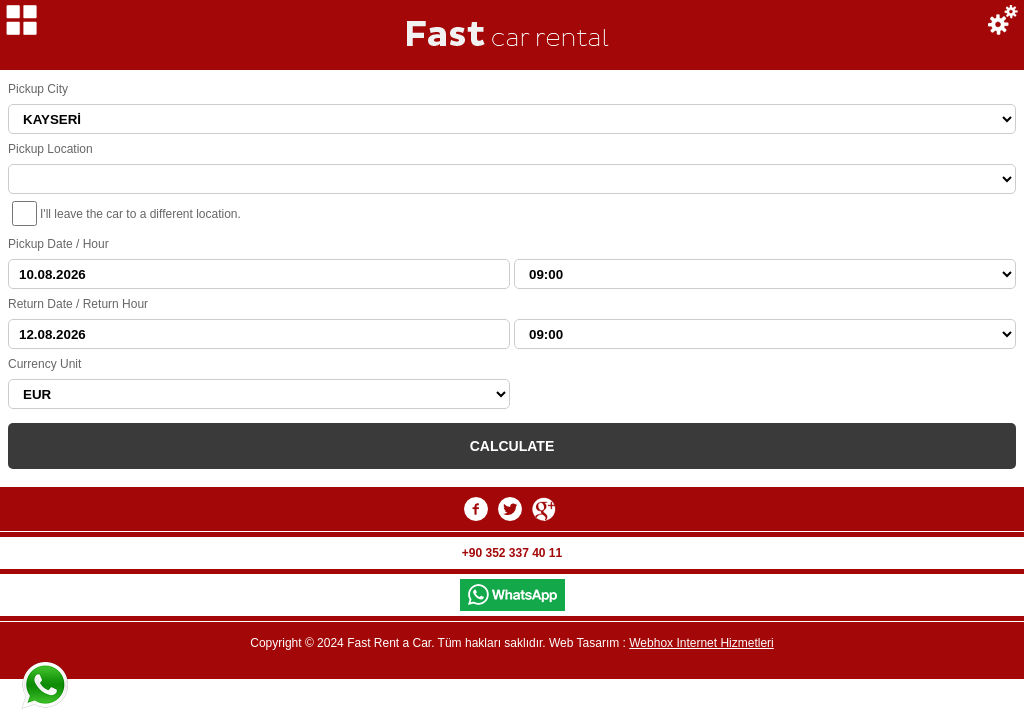 This screenshot has height=720, width=1024. Describe the element at coordinates (701, 643) in the screenshot. I see `Webhox Internet Hizmetleri` at that location.